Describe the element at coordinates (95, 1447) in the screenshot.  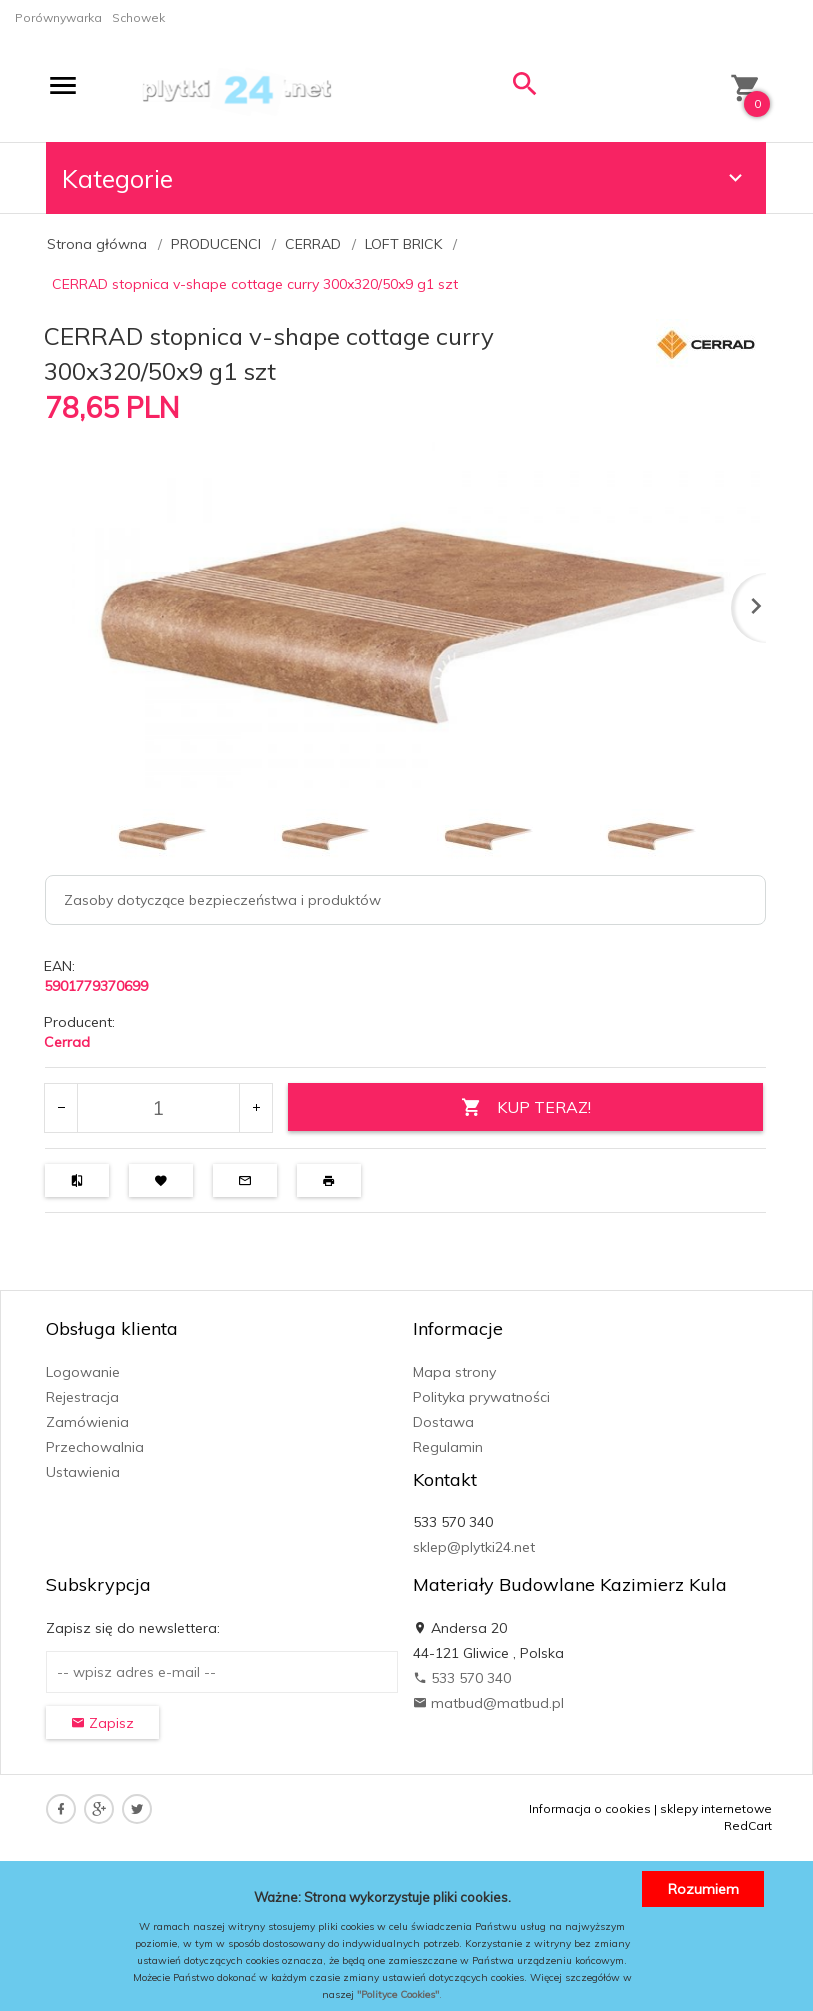
I see `Przechowalnia` at that location.